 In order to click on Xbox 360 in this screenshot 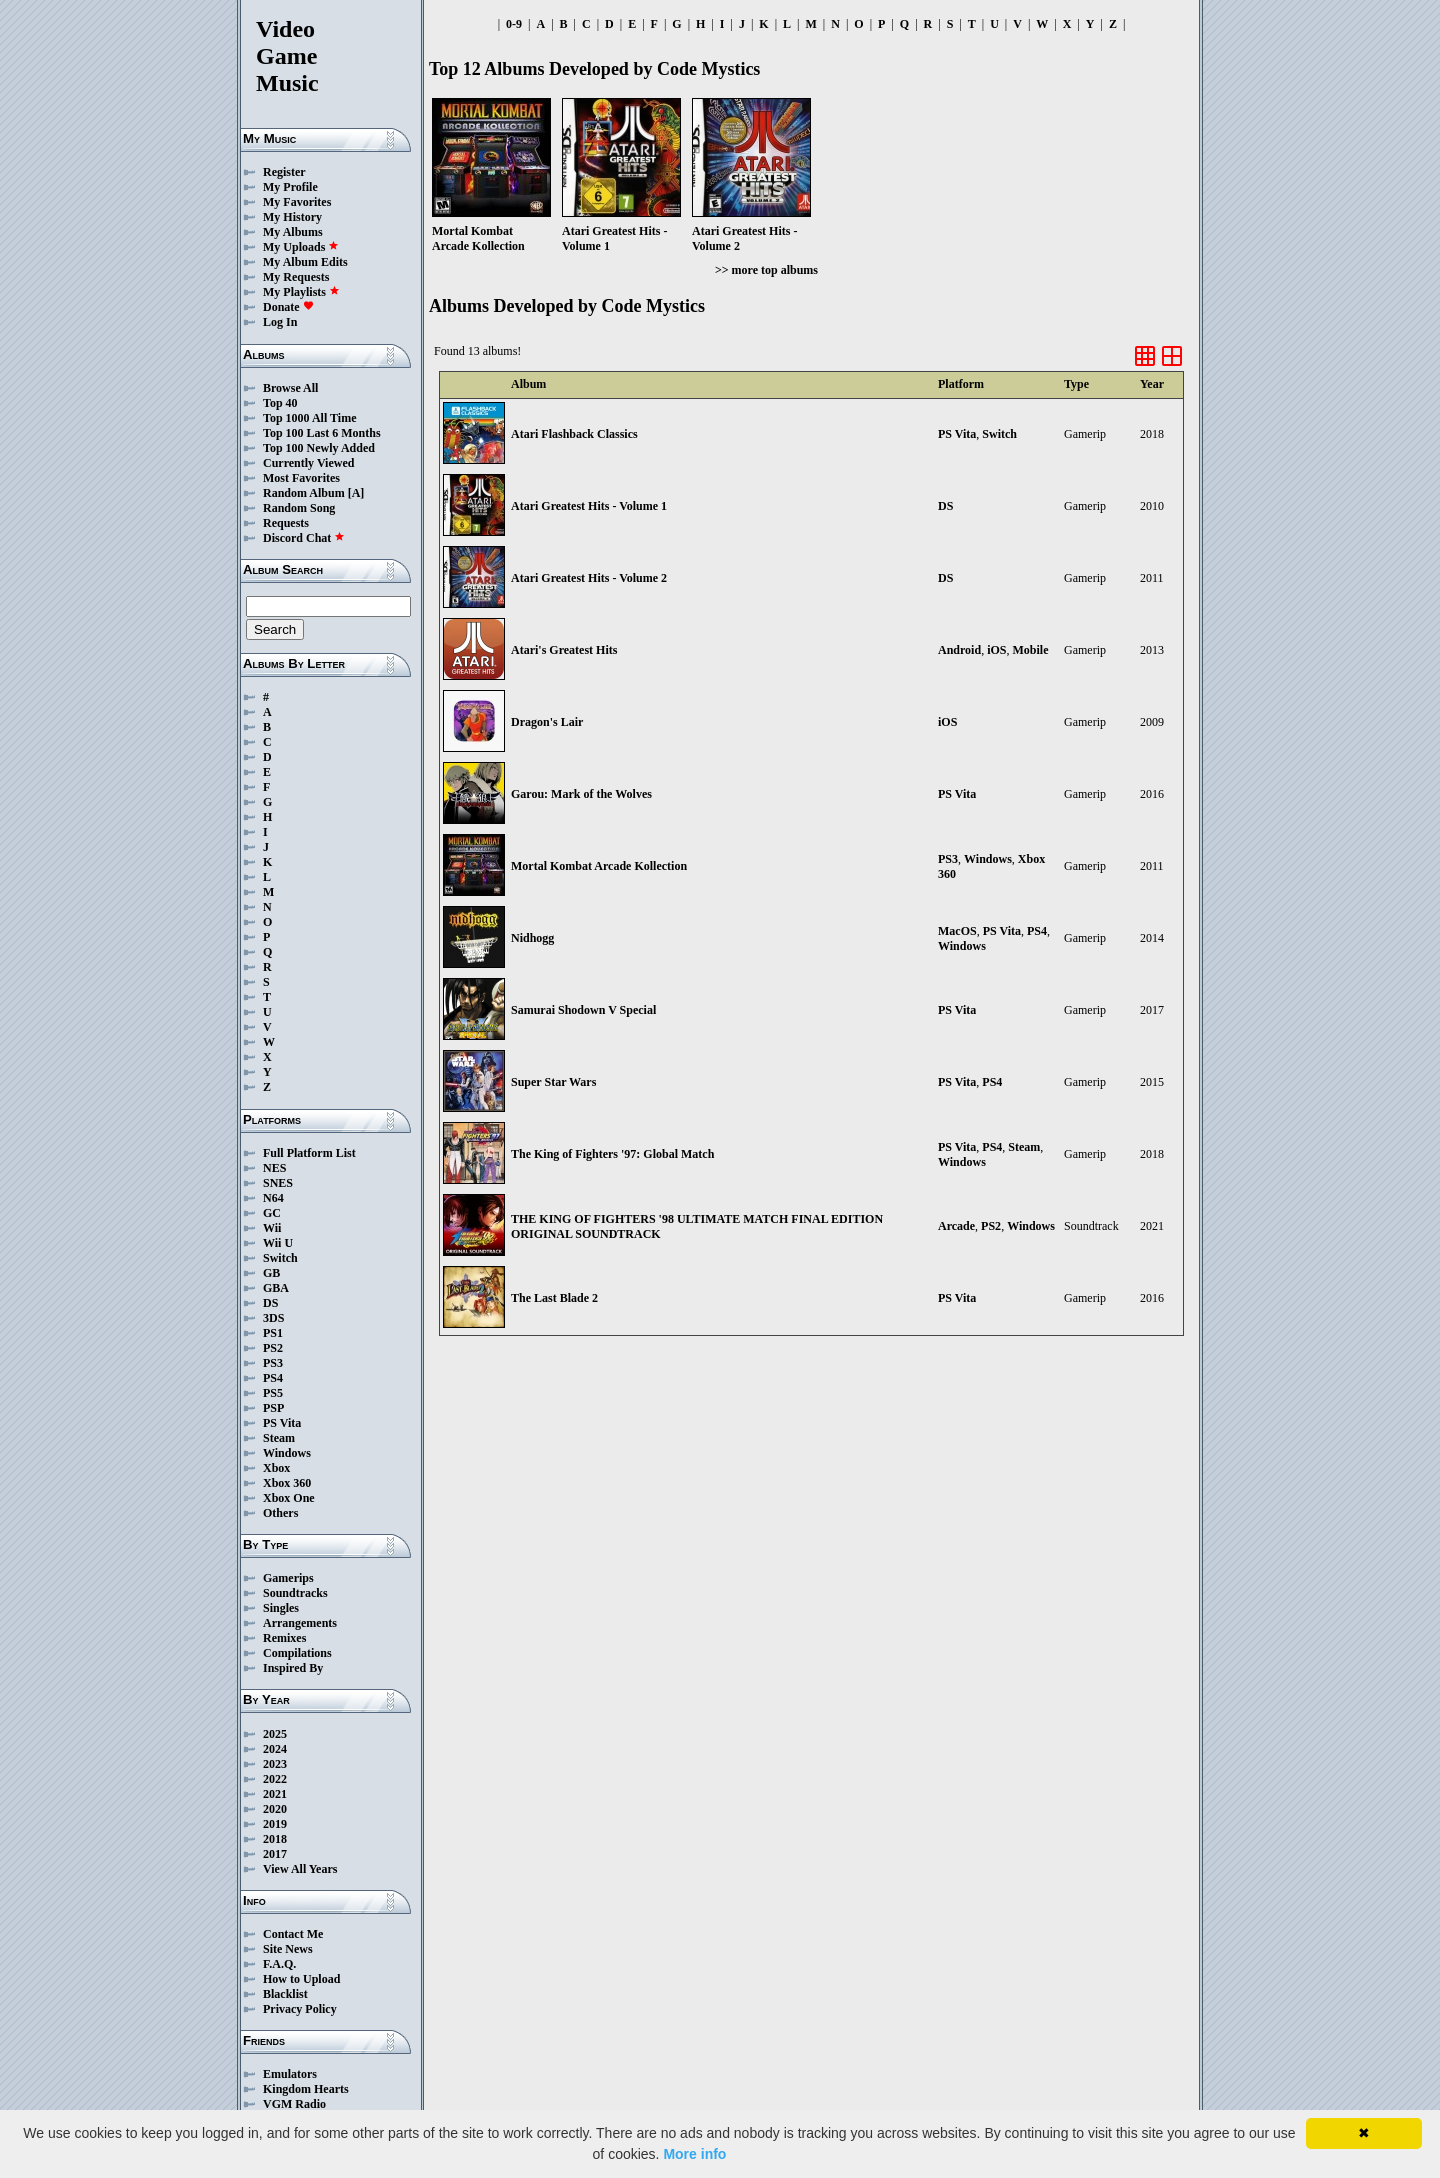, I will do `click(287, 1483)`.